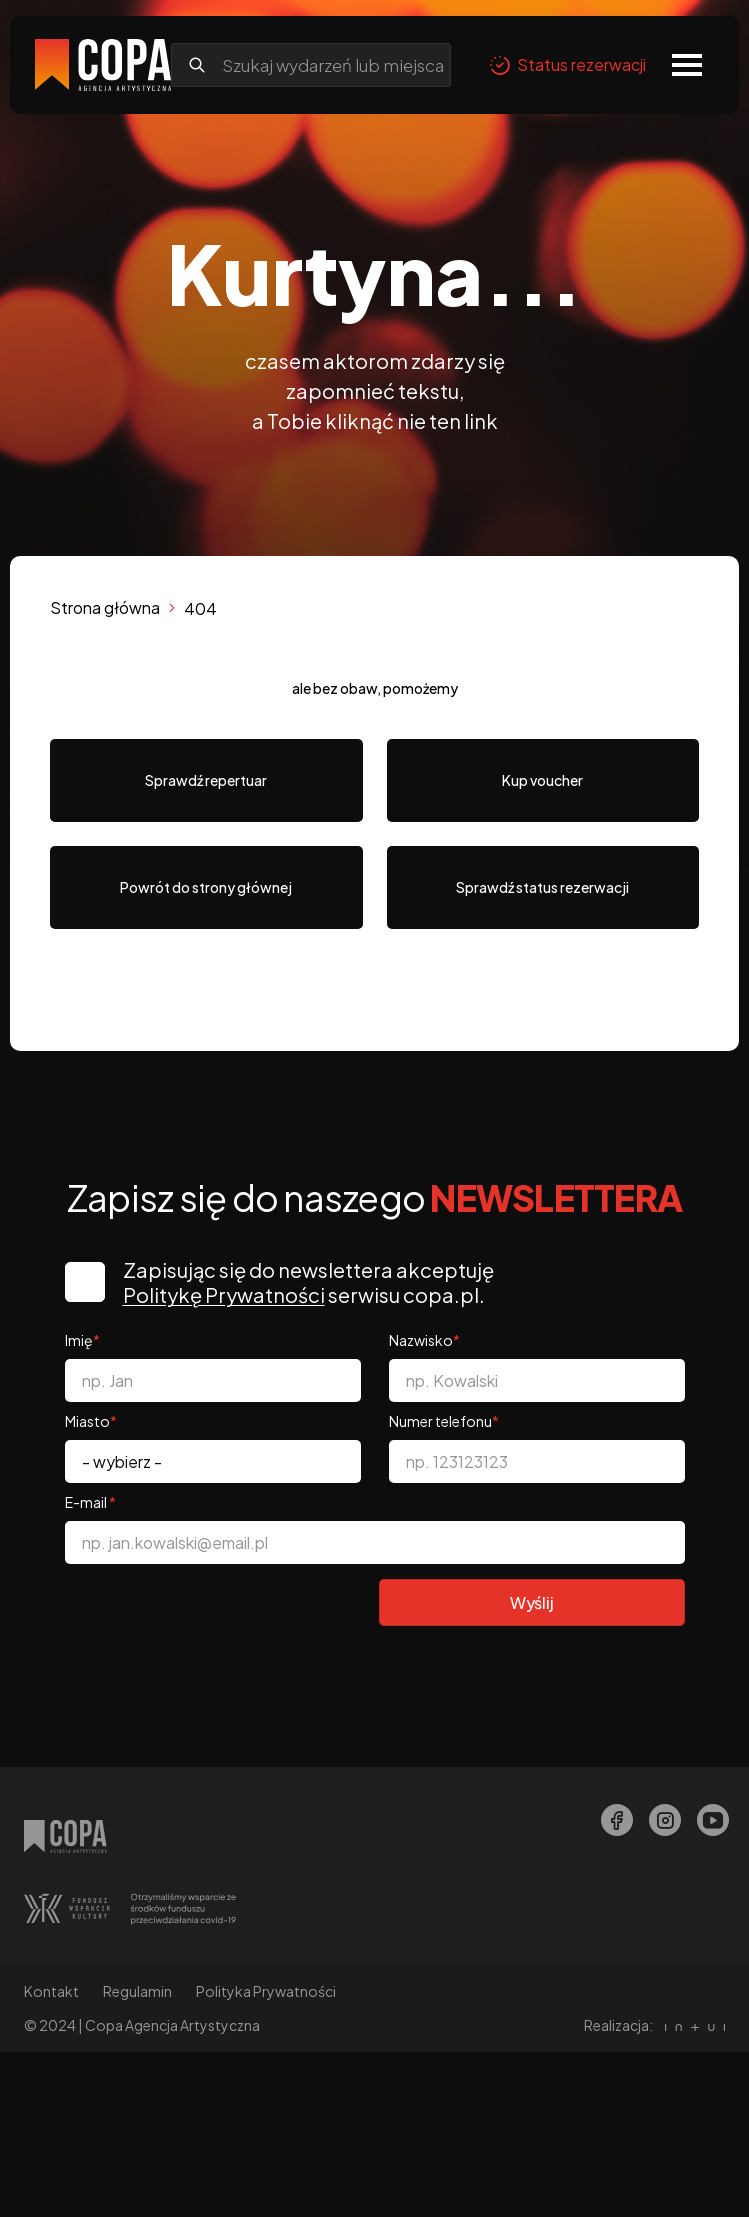 The width and height of the screenshot is (749, 2217). Describe the element at coordinates (82, 1340) in the screenshot. I see `Imię` at that location.